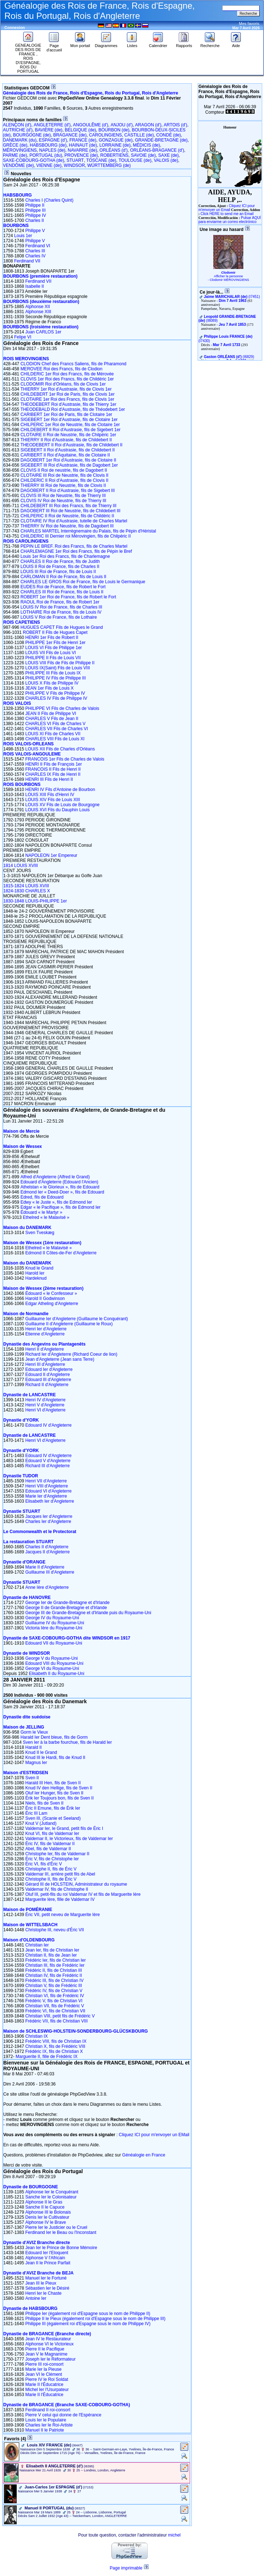  I want to click on Philippe III (également roi d'Espagne sous le nom de Philippe IV), so click(87, 2323).